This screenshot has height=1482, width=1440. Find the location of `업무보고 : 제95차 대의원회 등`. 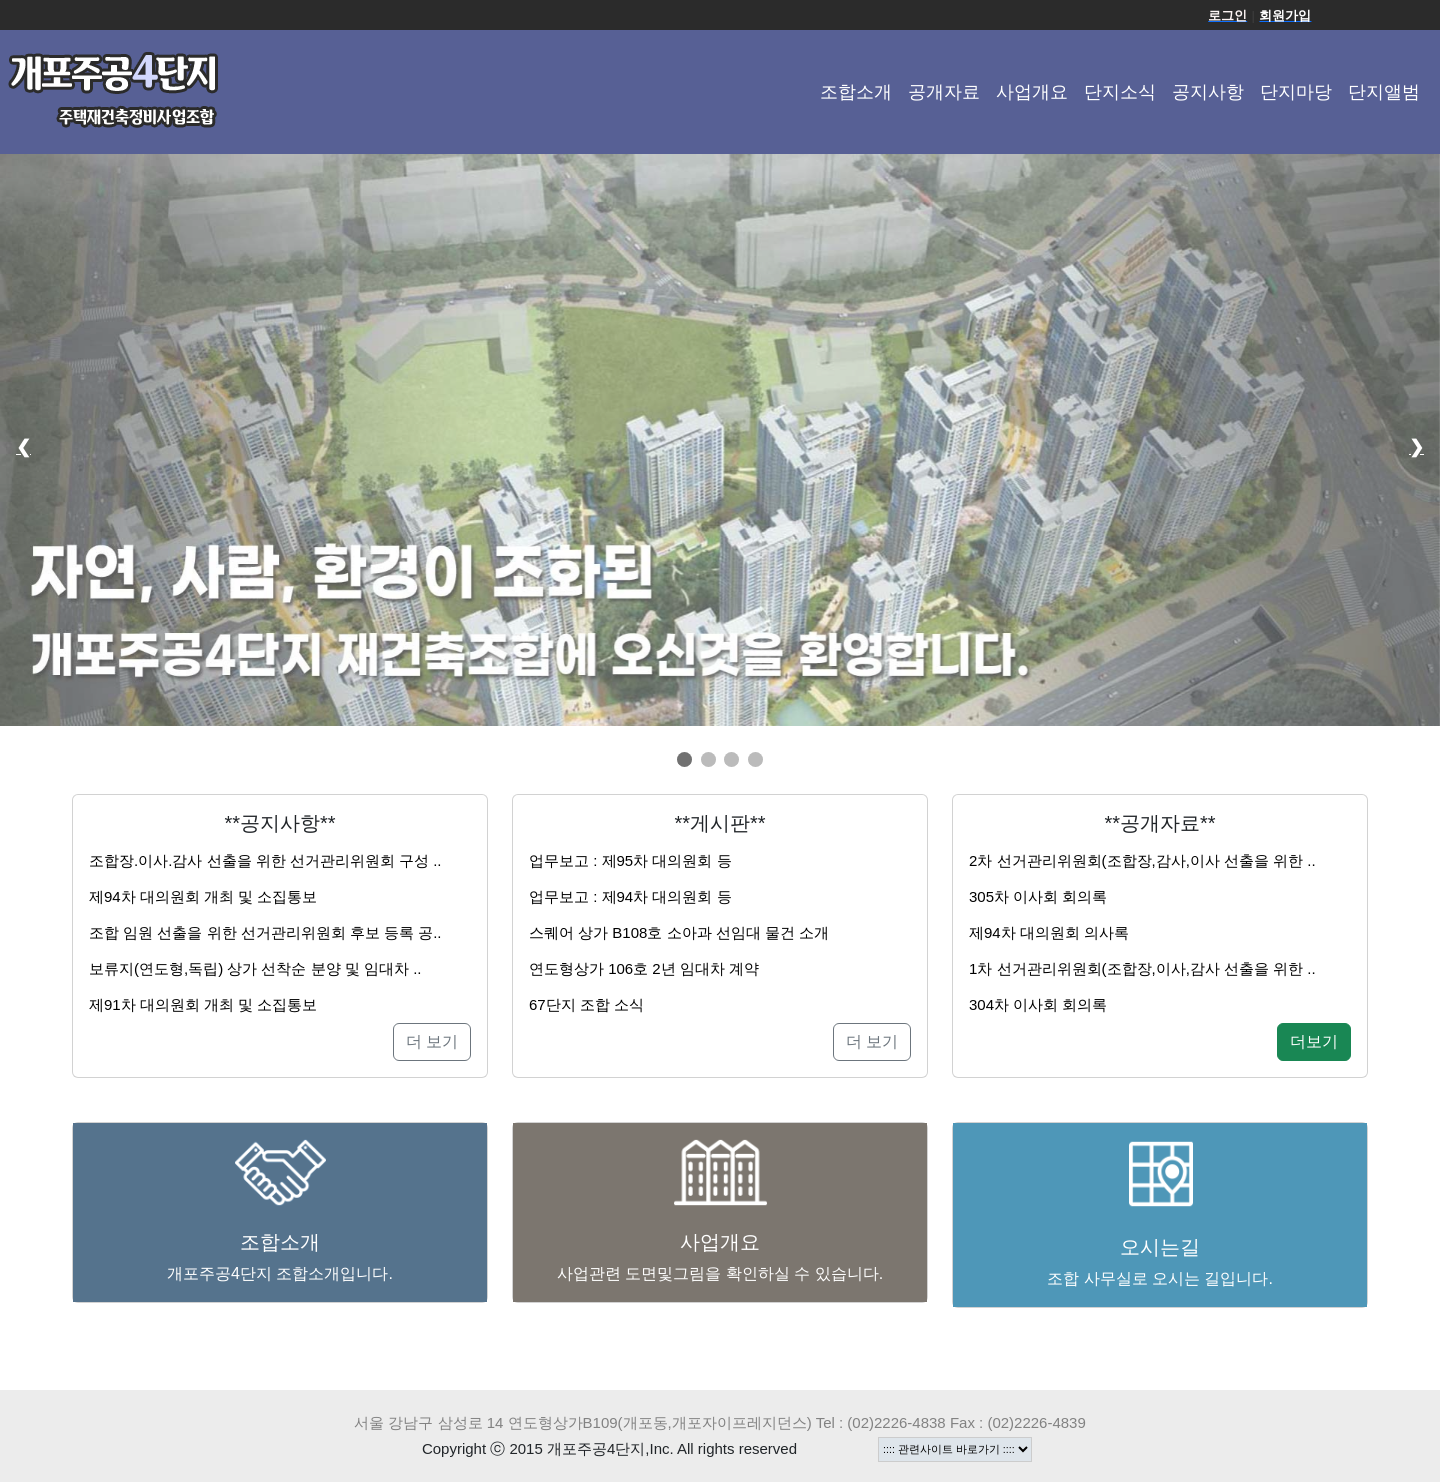

업무보고 : 제95차 대의원회 등 is located at coordinates (630, 860).